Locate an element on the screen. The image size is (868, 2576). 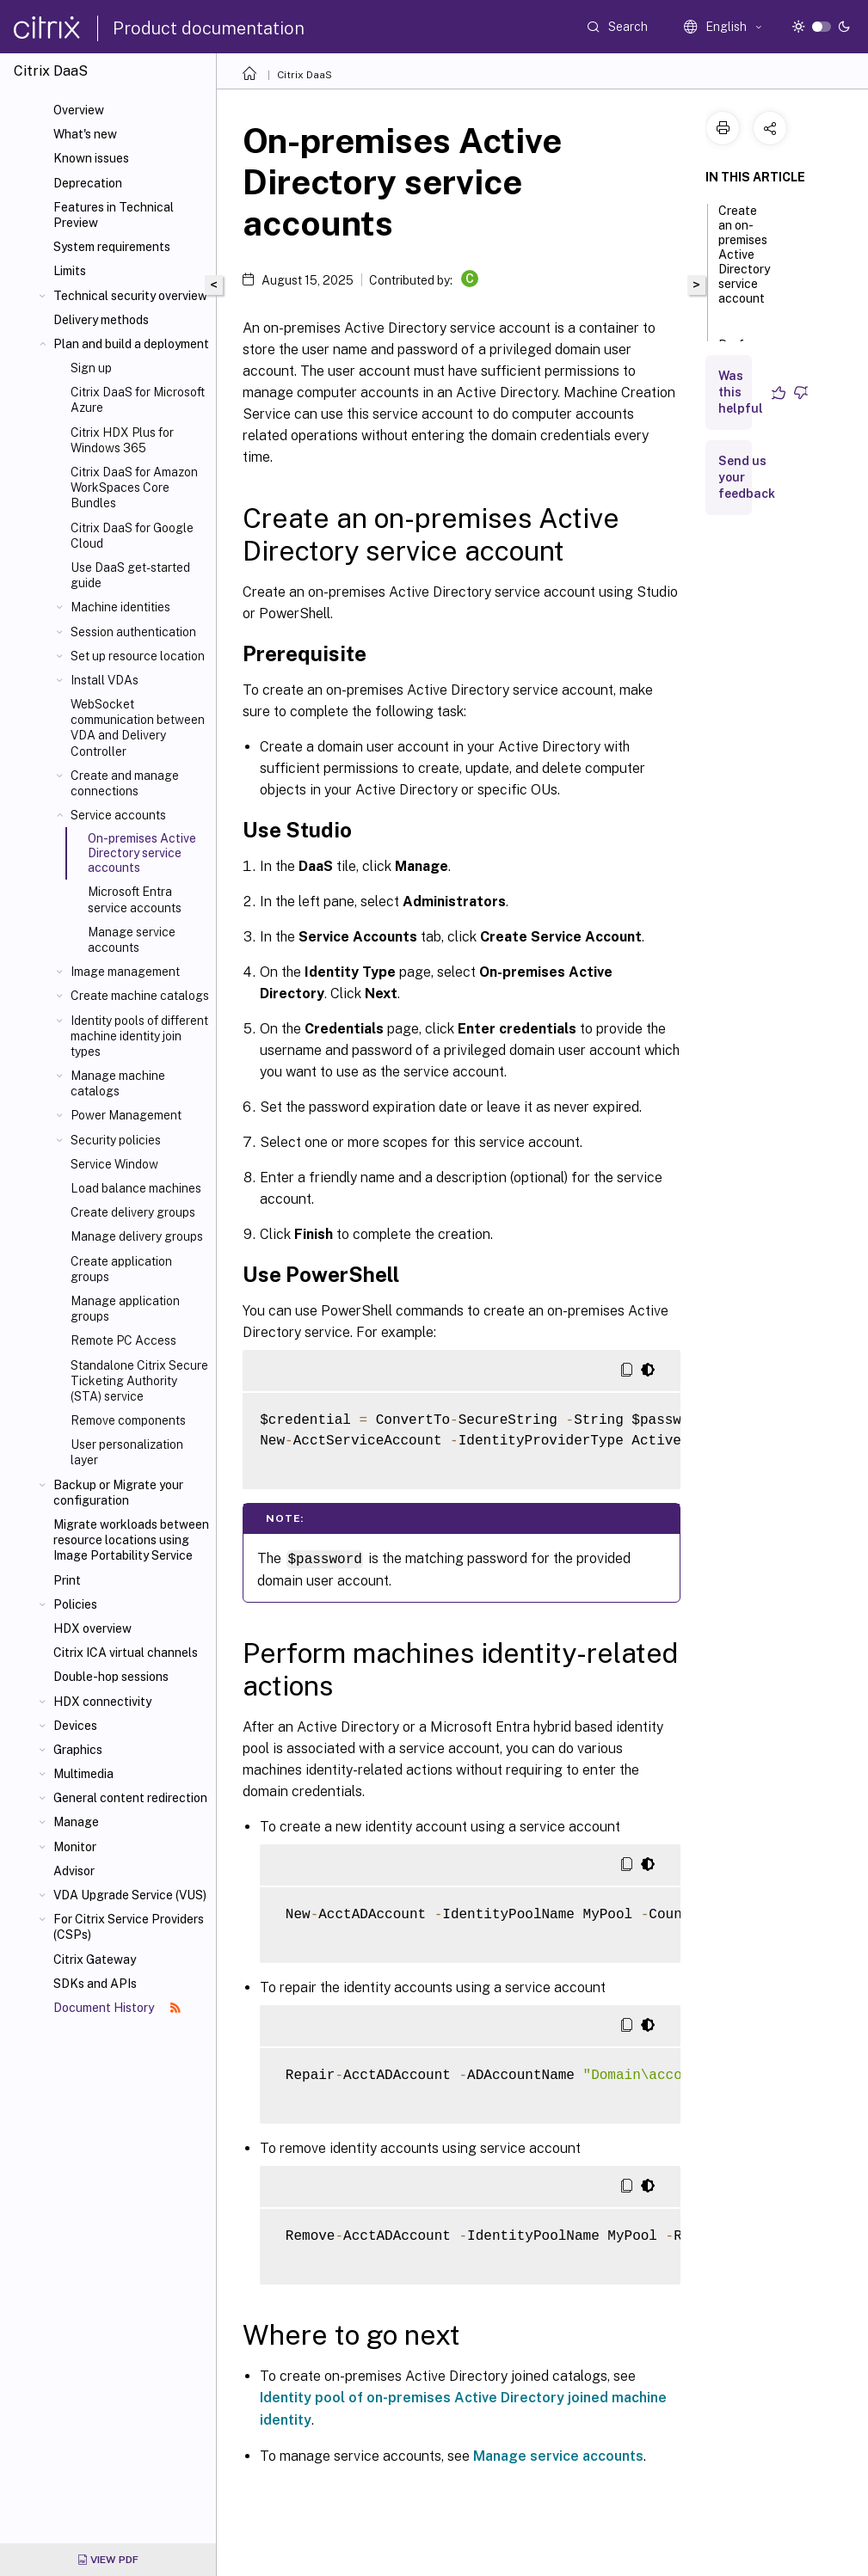
Service Window is located at coordinates (114, 1164).